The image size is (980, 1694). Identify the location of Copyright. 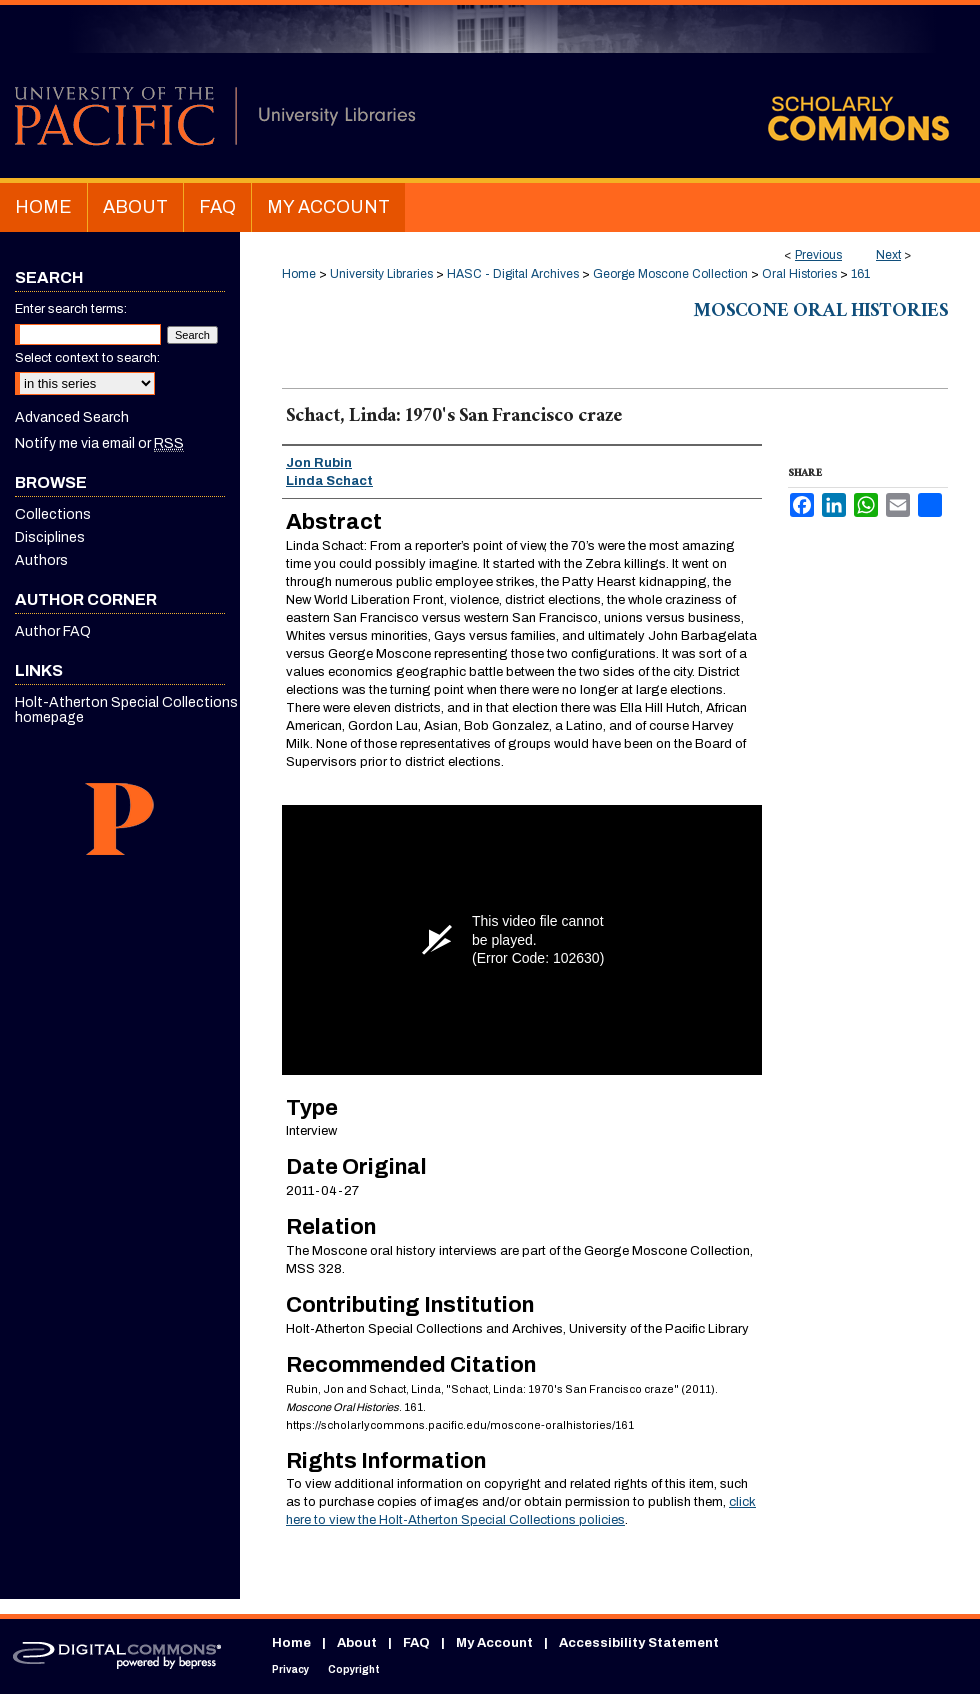
(354, 1669).